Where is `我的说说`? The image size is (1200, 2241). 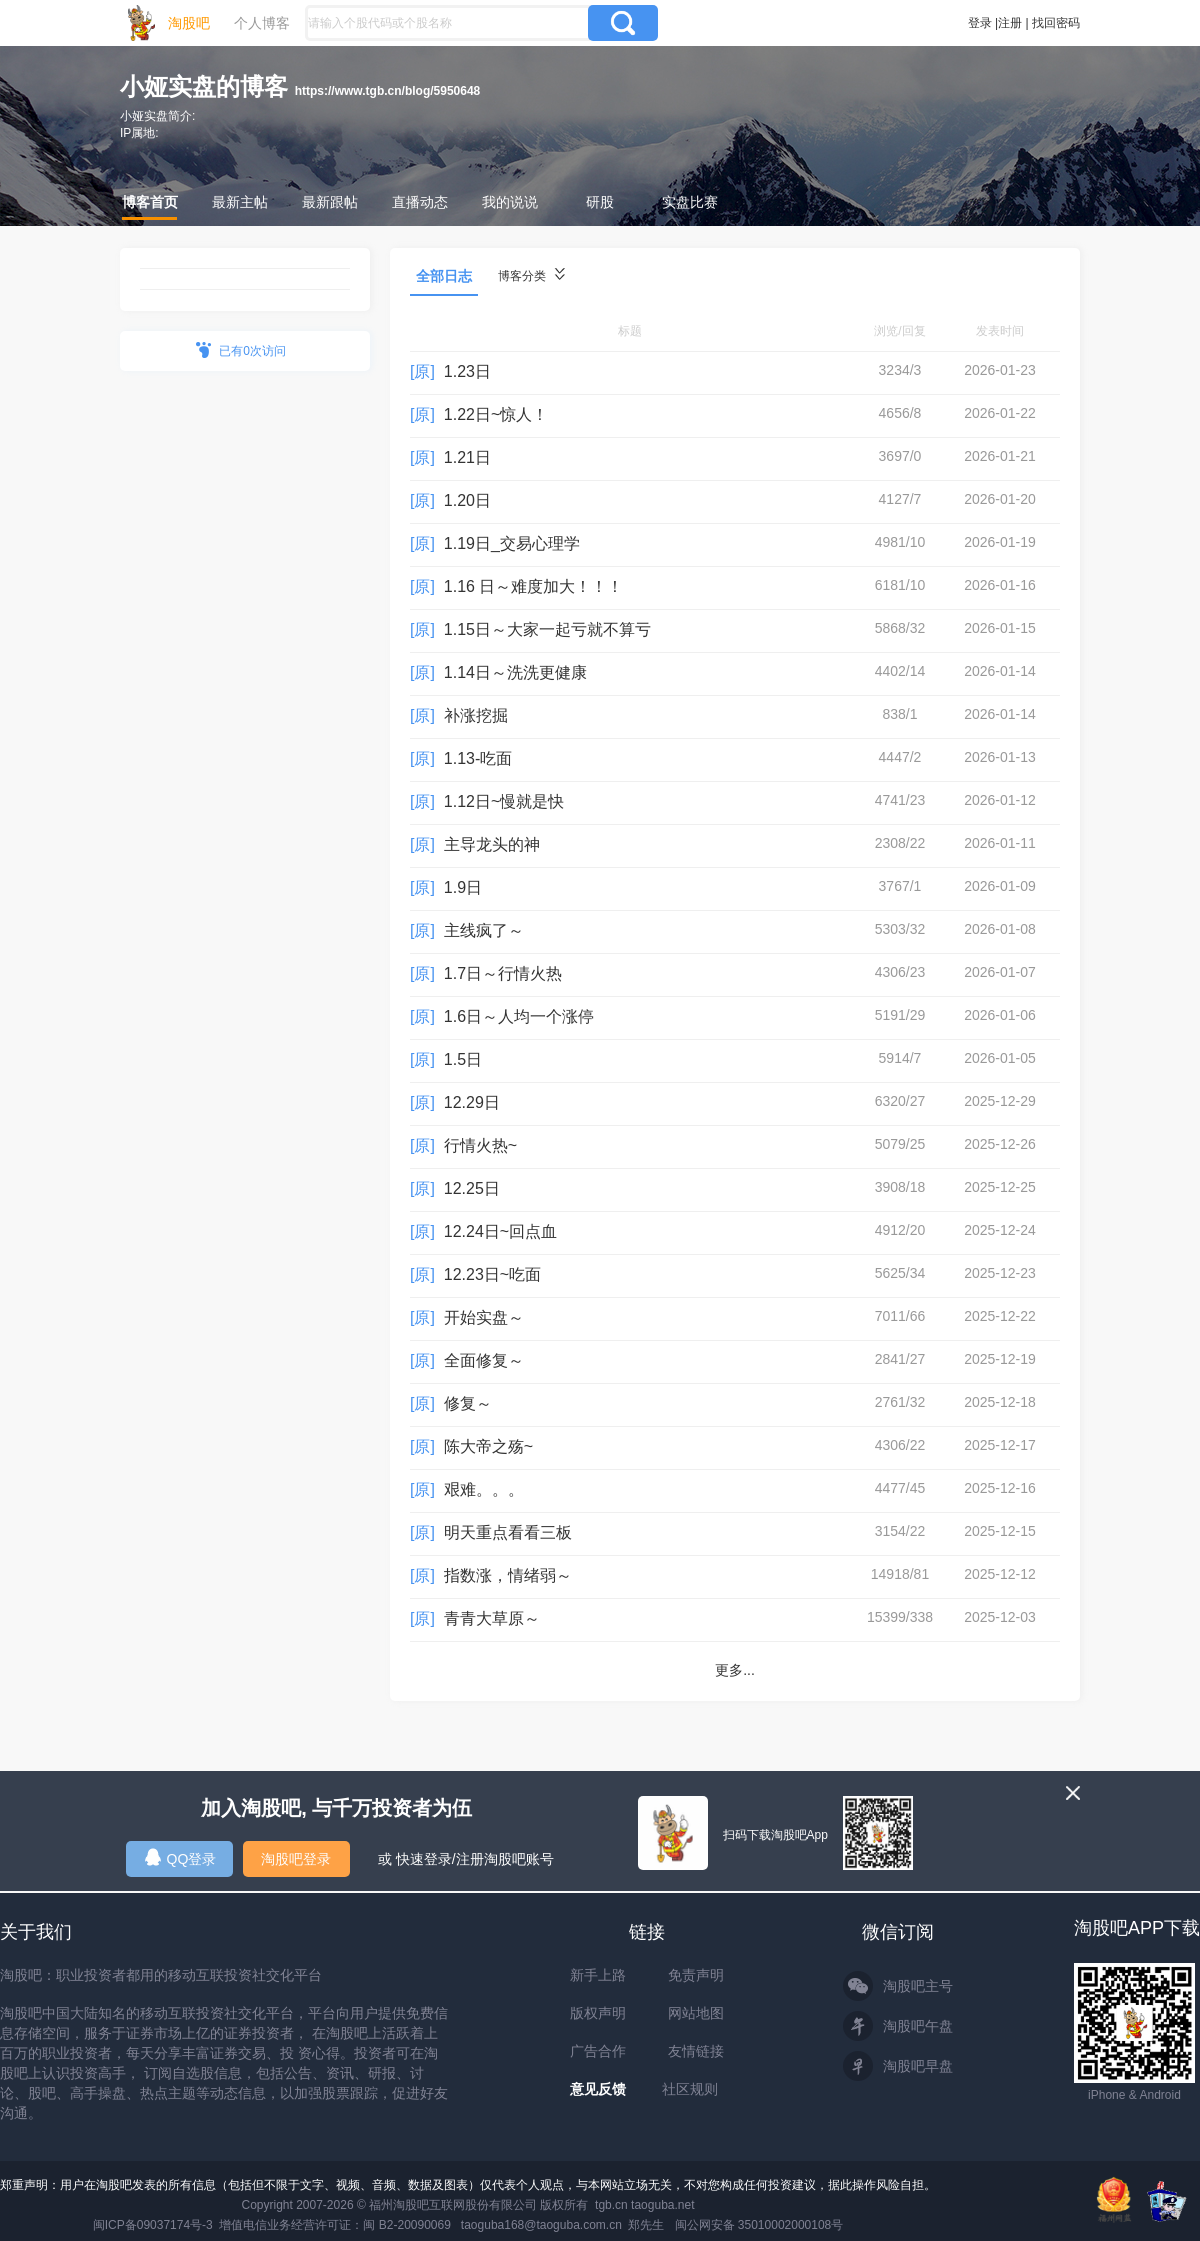
我的说说 is located at coordinates (510, 202).